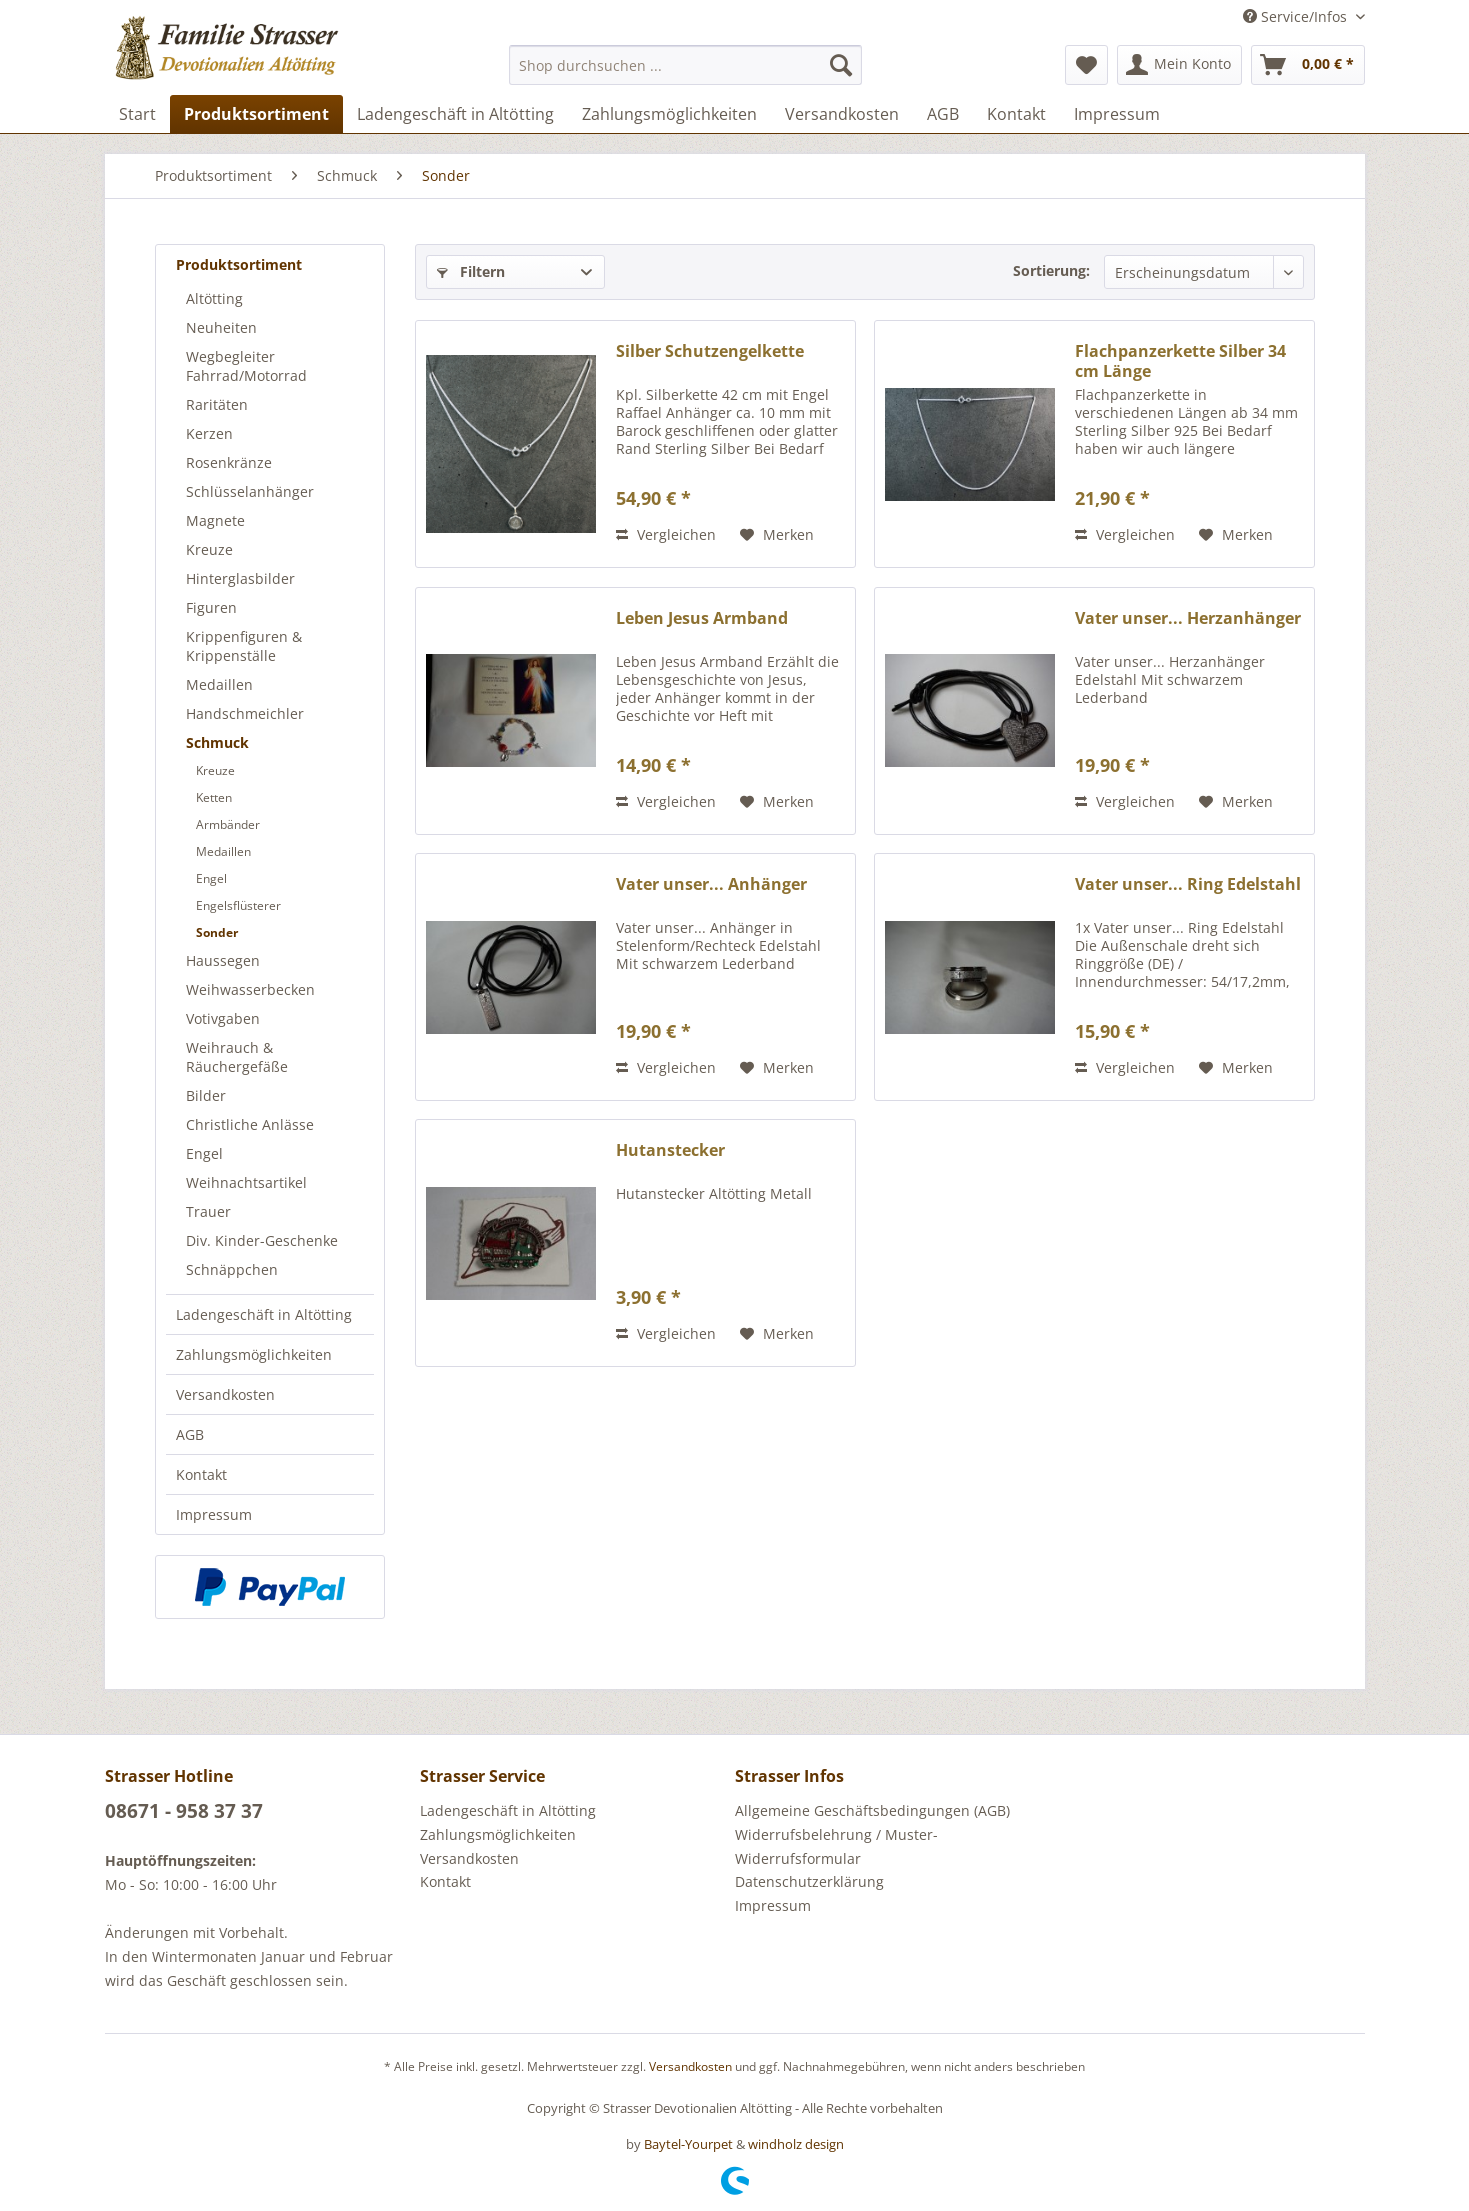 This screenshot has height=2211, width=1469. I want to click on Allgemeine Geschäftsbedingungen (AGB), so click(872, 1810).